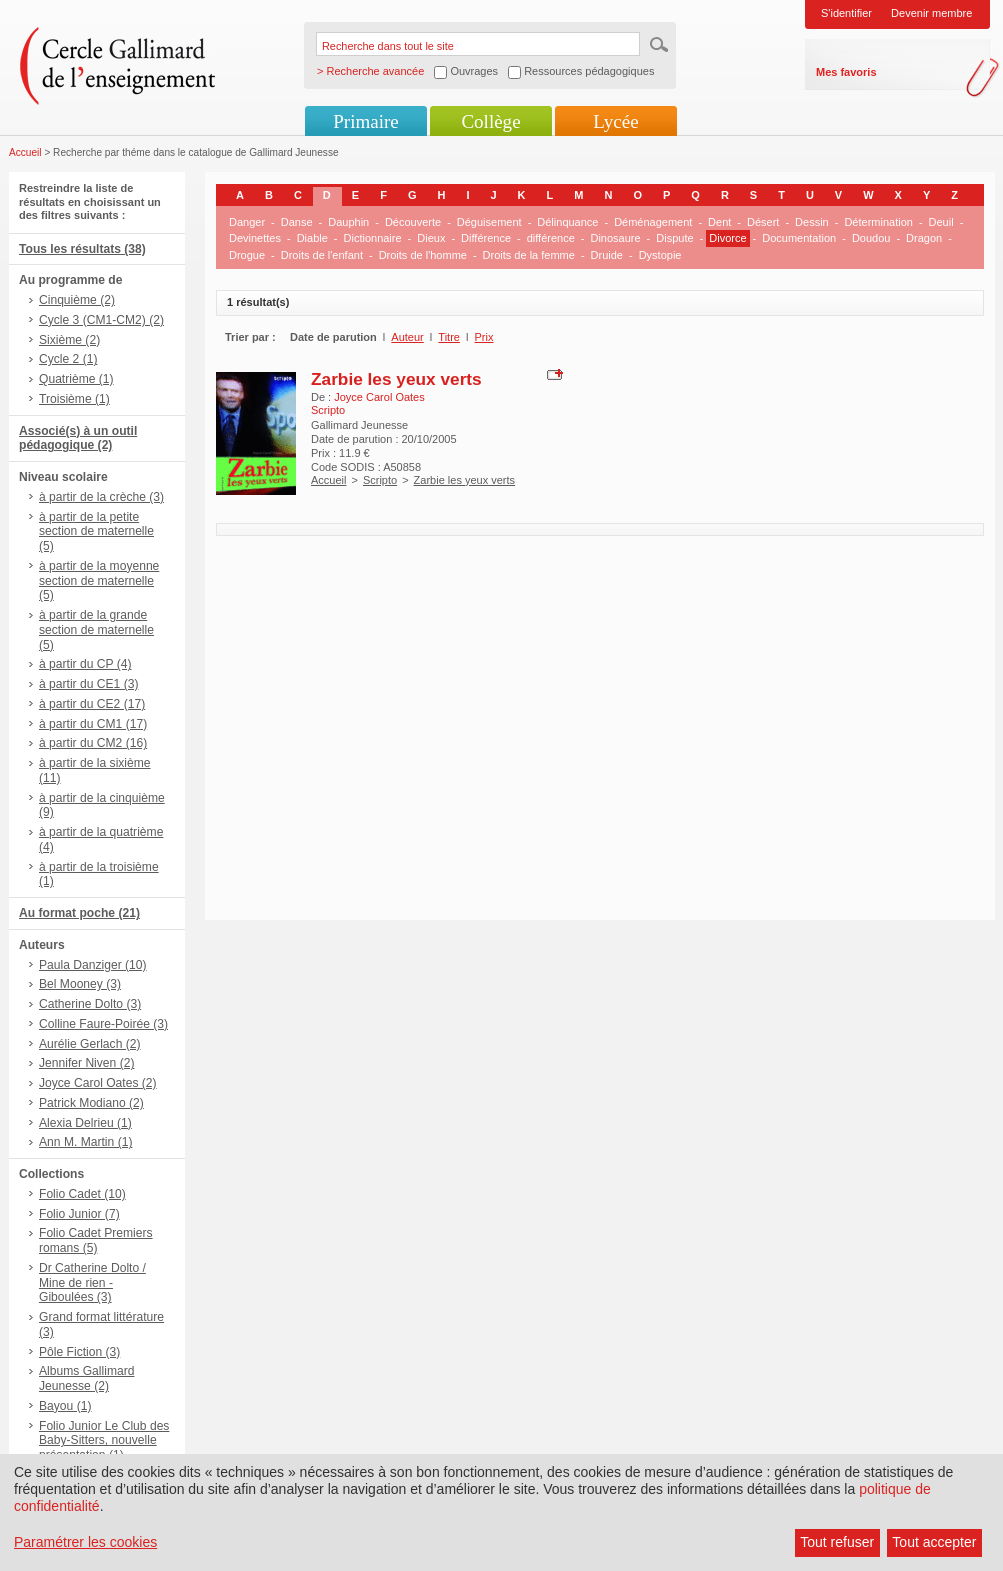 This screenshot has height=1571, width=1003. What do you see at coordinates (82, 249) in the screenshot?
I see `Tous les résultats (38)` at bounding box center [82, 249].